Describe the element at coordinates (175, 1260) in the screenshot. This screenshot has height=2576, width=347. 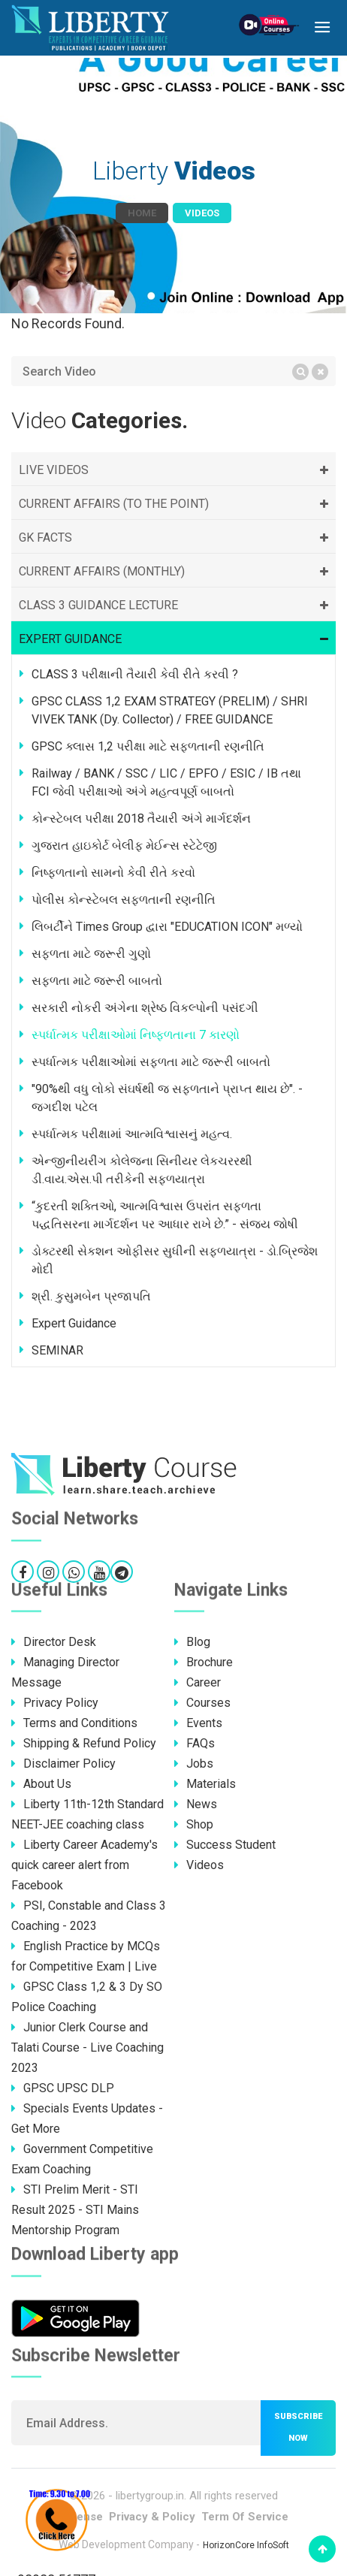
I see `ડોક્ટરથી સેકશન ઓફીસર સુધીની સફળયાત્રા - ડો.બ્રિજેશ મોદી` at that location.